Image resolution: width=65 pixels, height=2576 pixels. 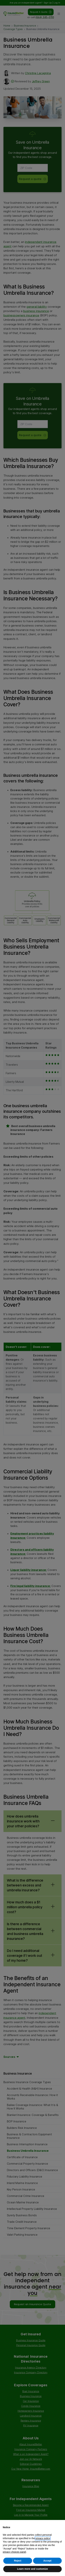 I want to click on Learn more and customize [button], so click(x=32, y=2568).